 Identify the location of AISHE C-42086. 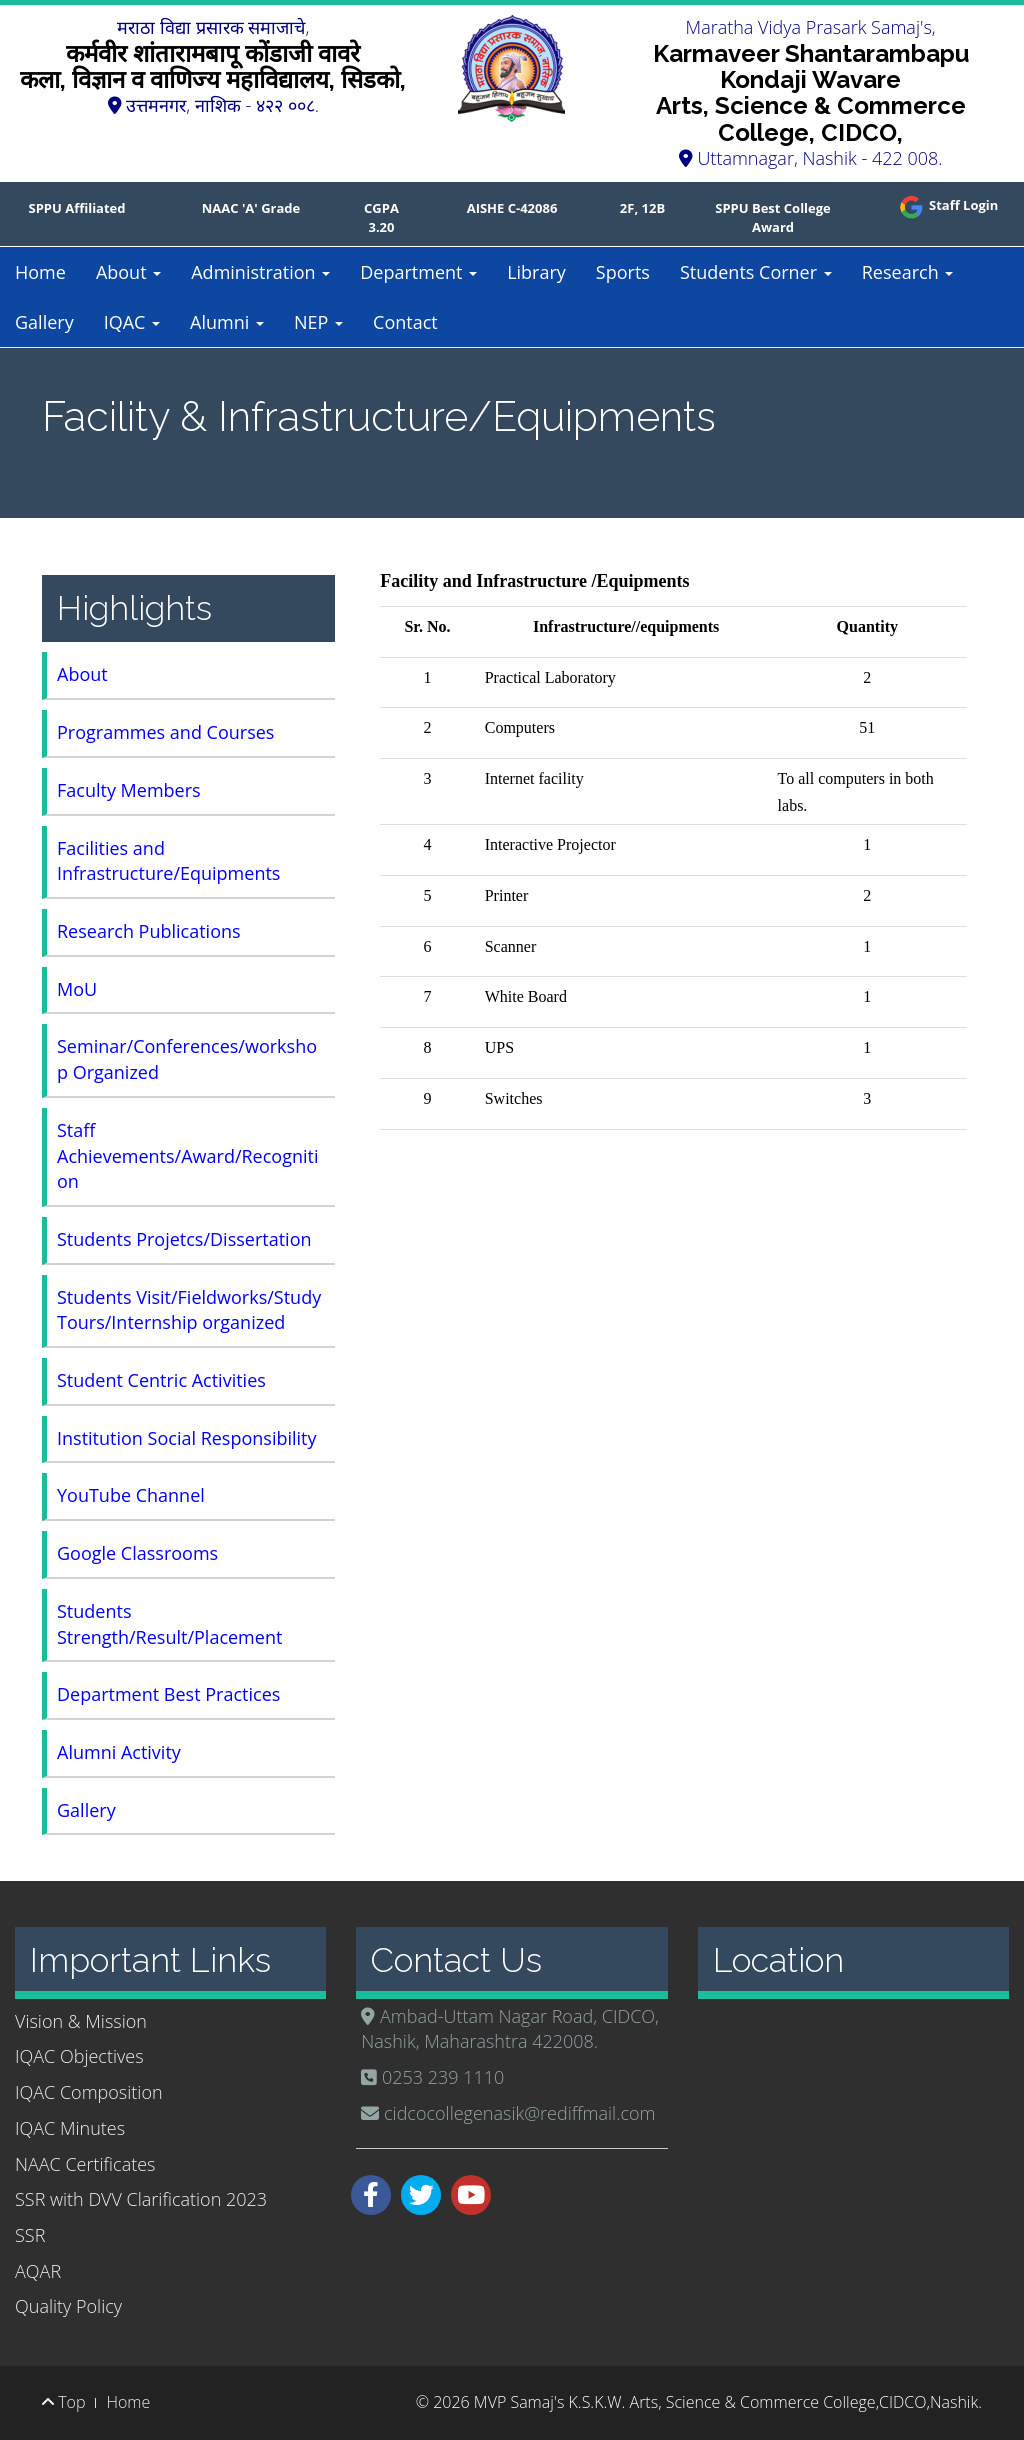
(512, 208).